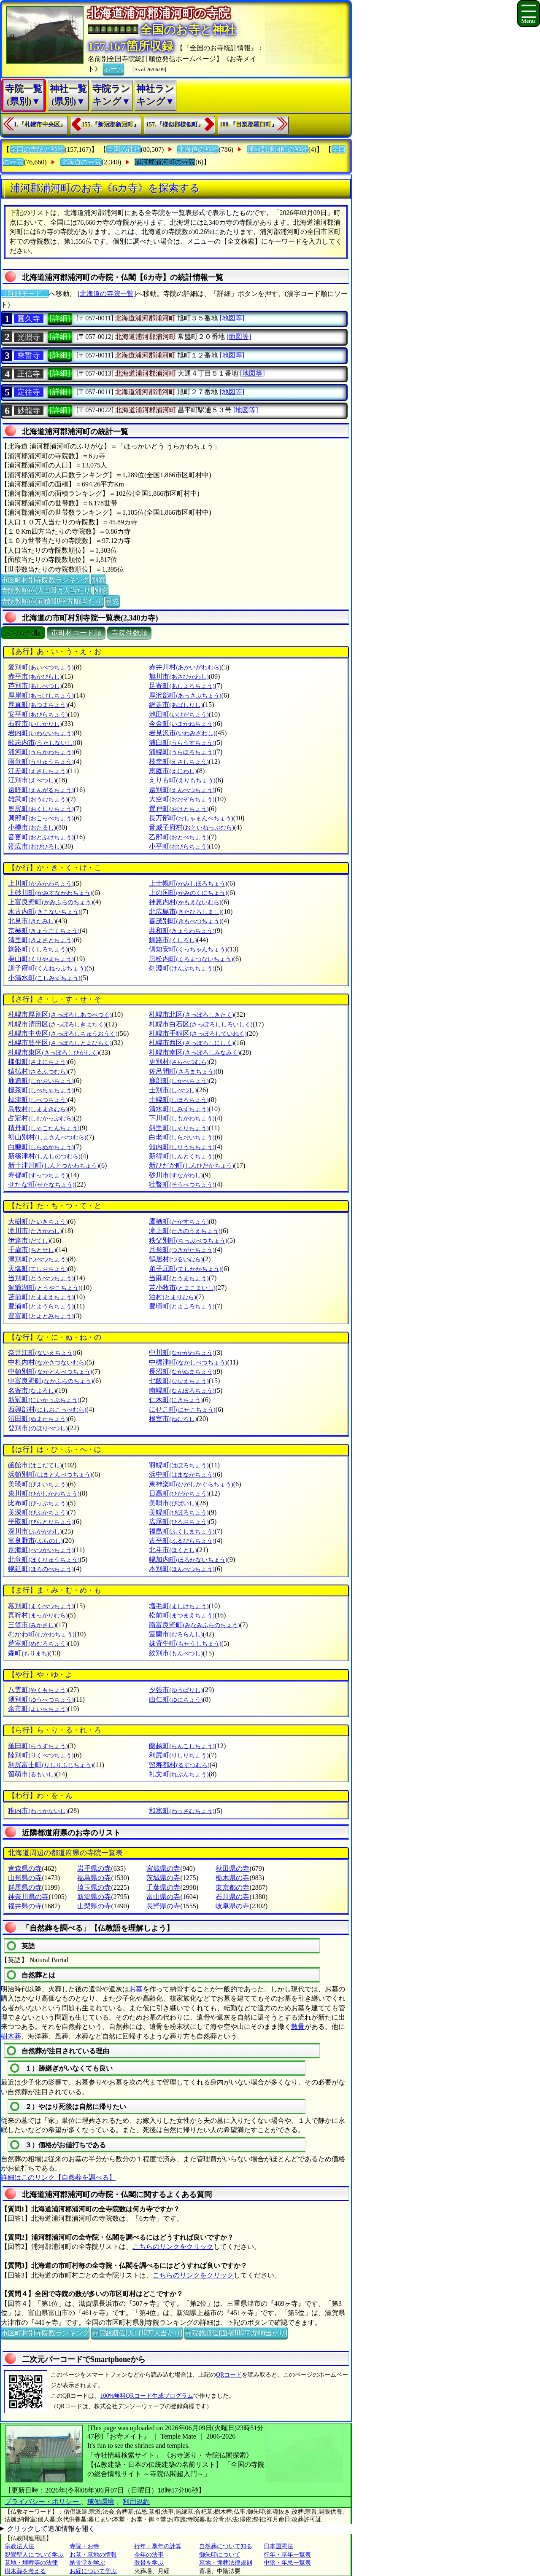 This screenshot has width=540, height=2576. Describe the element at coordinates (232, 1868) in the screenshot. I see `秋田県の寺` at that location.